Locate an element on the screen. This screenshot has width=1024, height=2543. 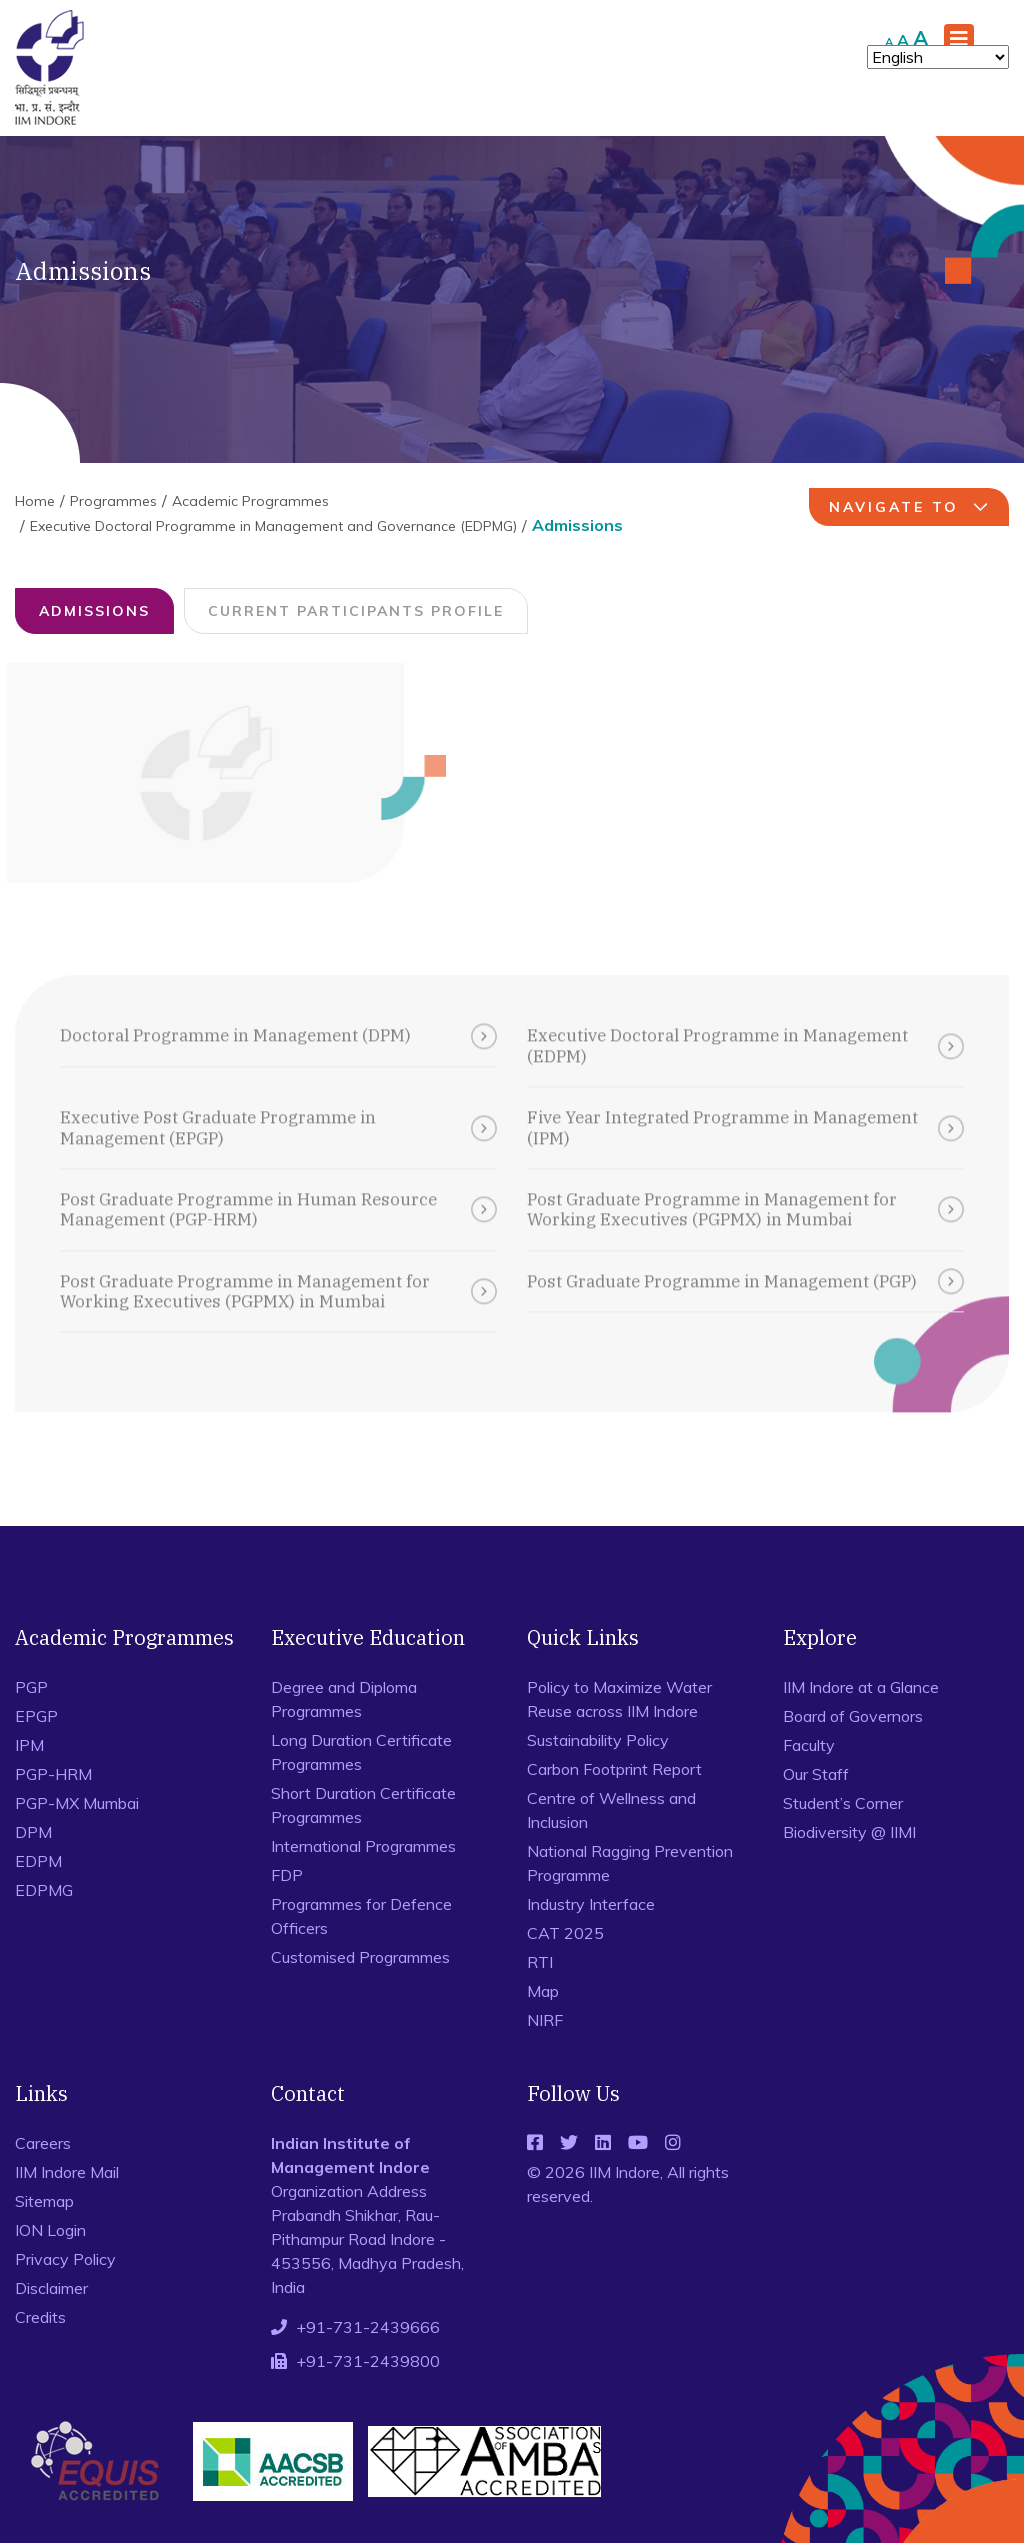
IIM Indore at a Glance is located at coordinates (861, 1687).